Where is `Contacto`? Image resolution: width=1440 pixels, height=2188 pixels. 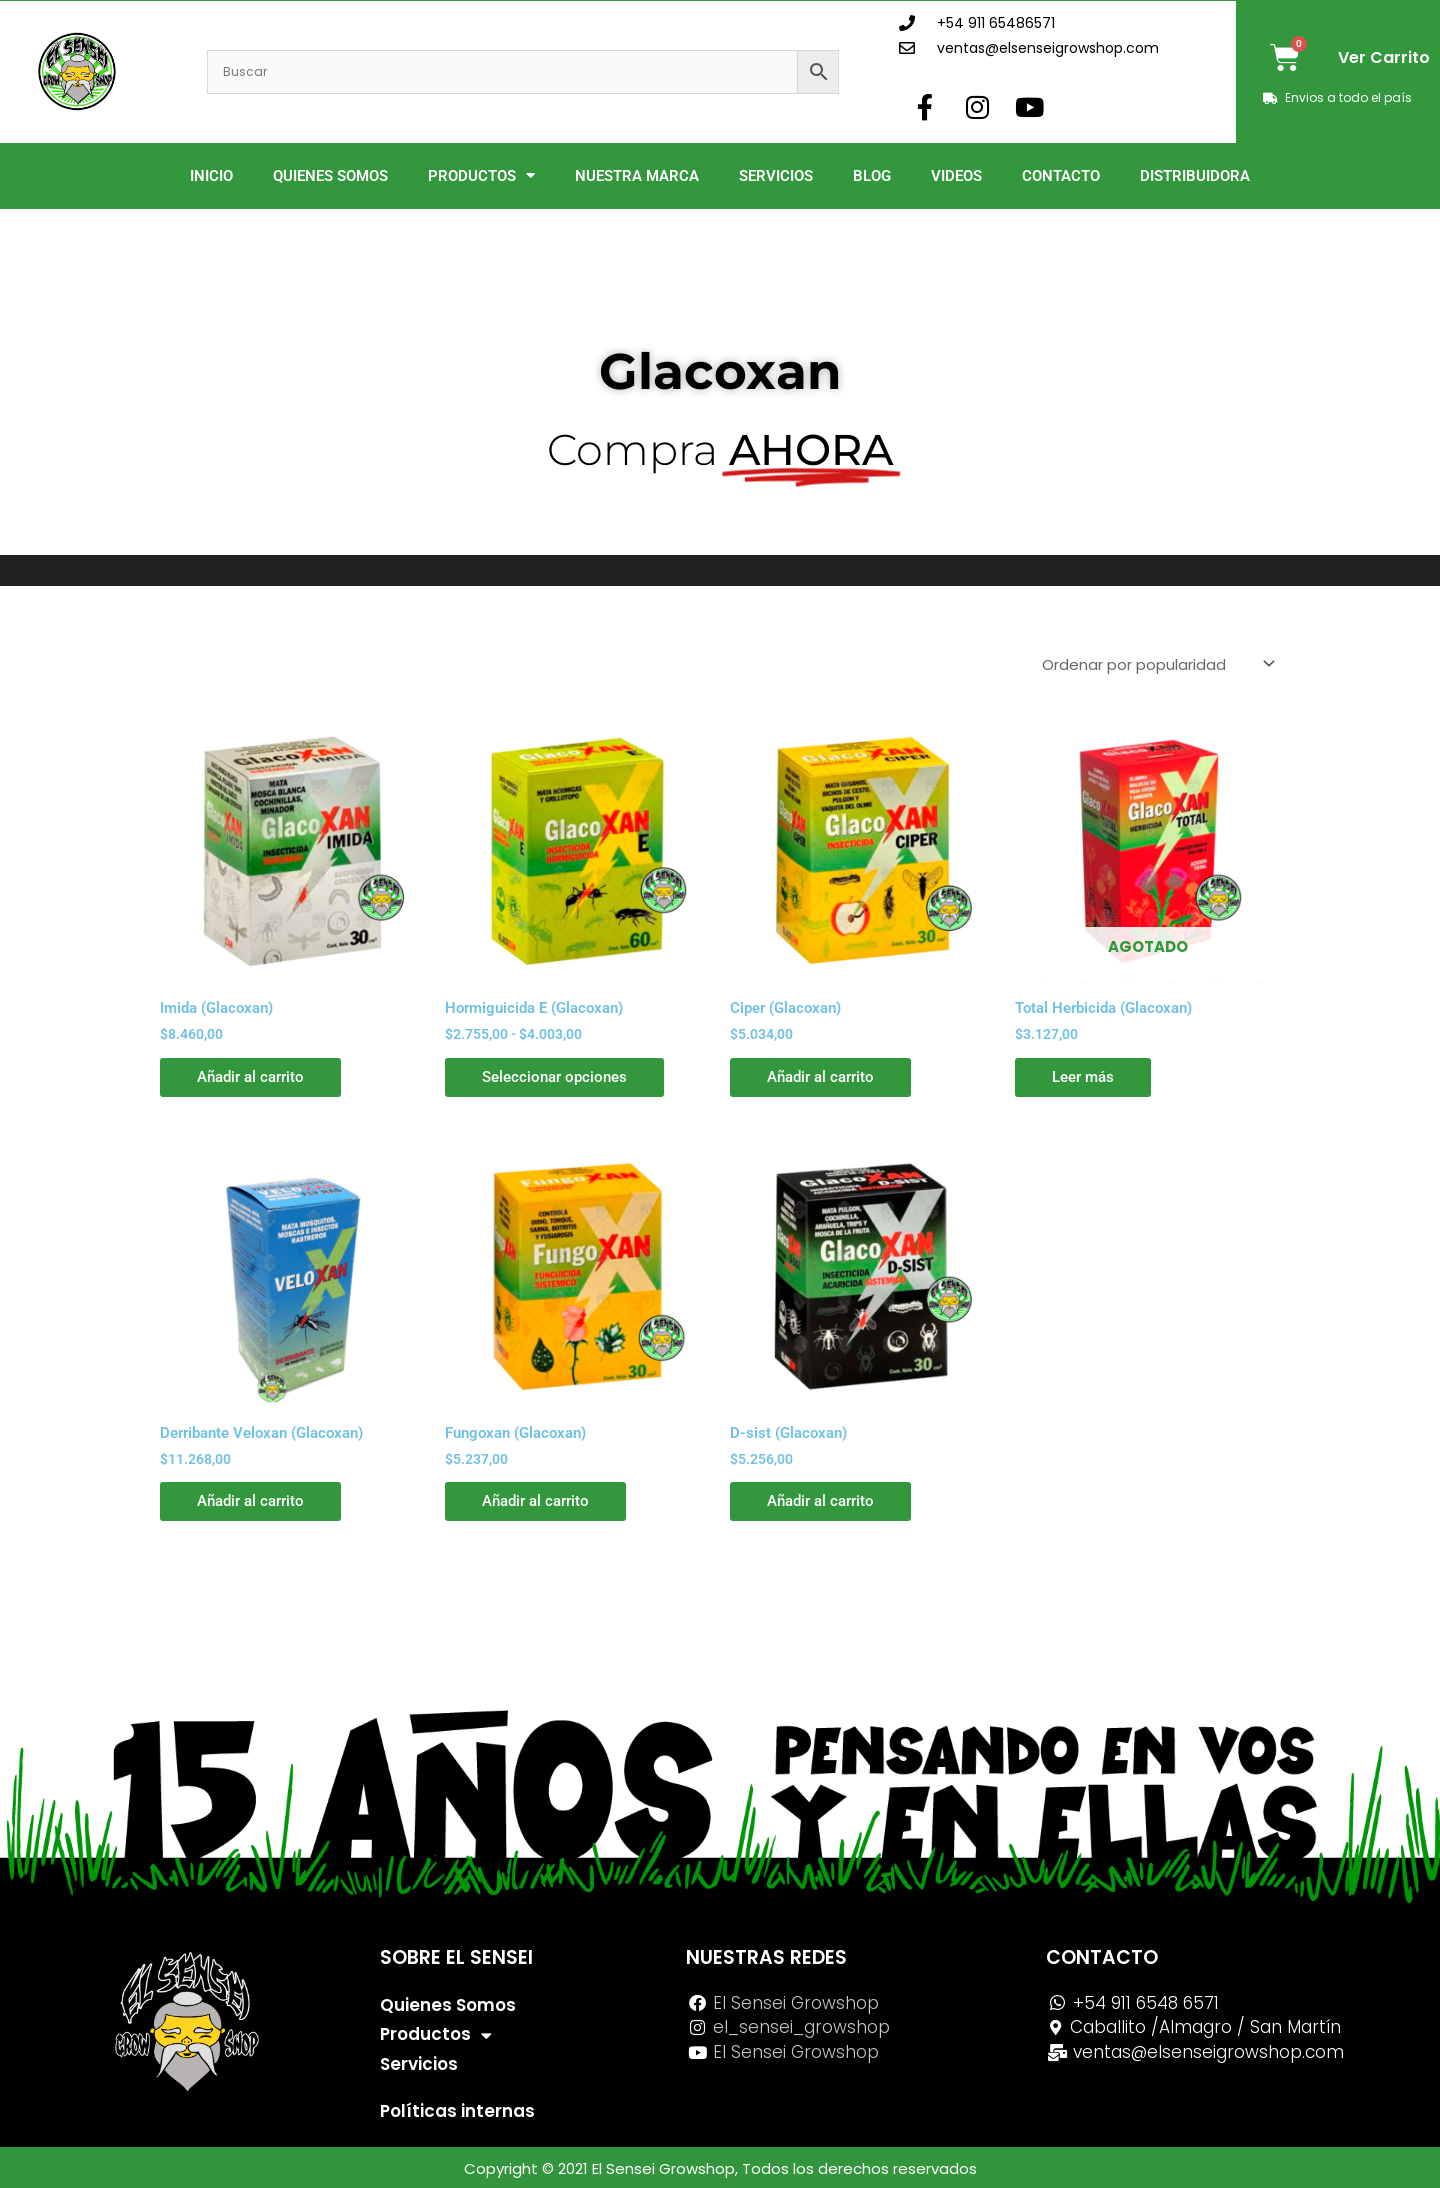
Contacto is located at coordinates (1061, 176).